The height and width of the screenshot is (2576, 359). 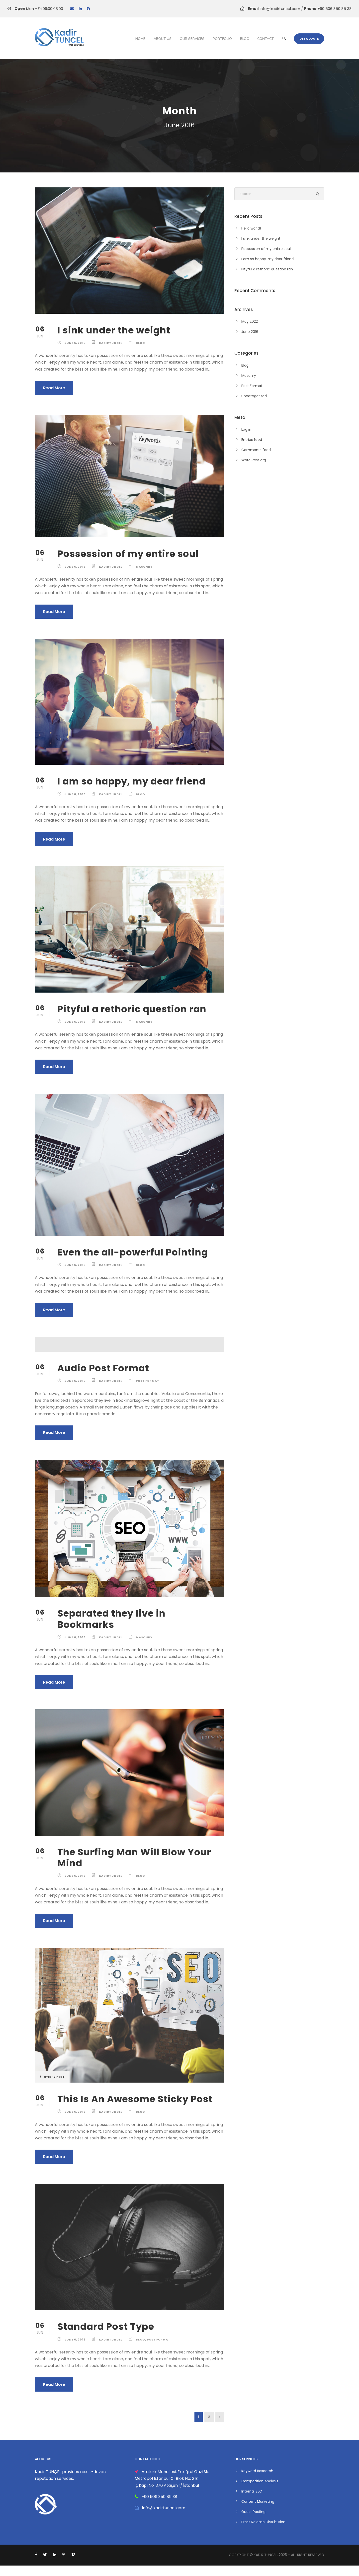 What do you see at coordinates (244, 38) in the screenshot?
I see `Blog` at bounding box center [244, 38].